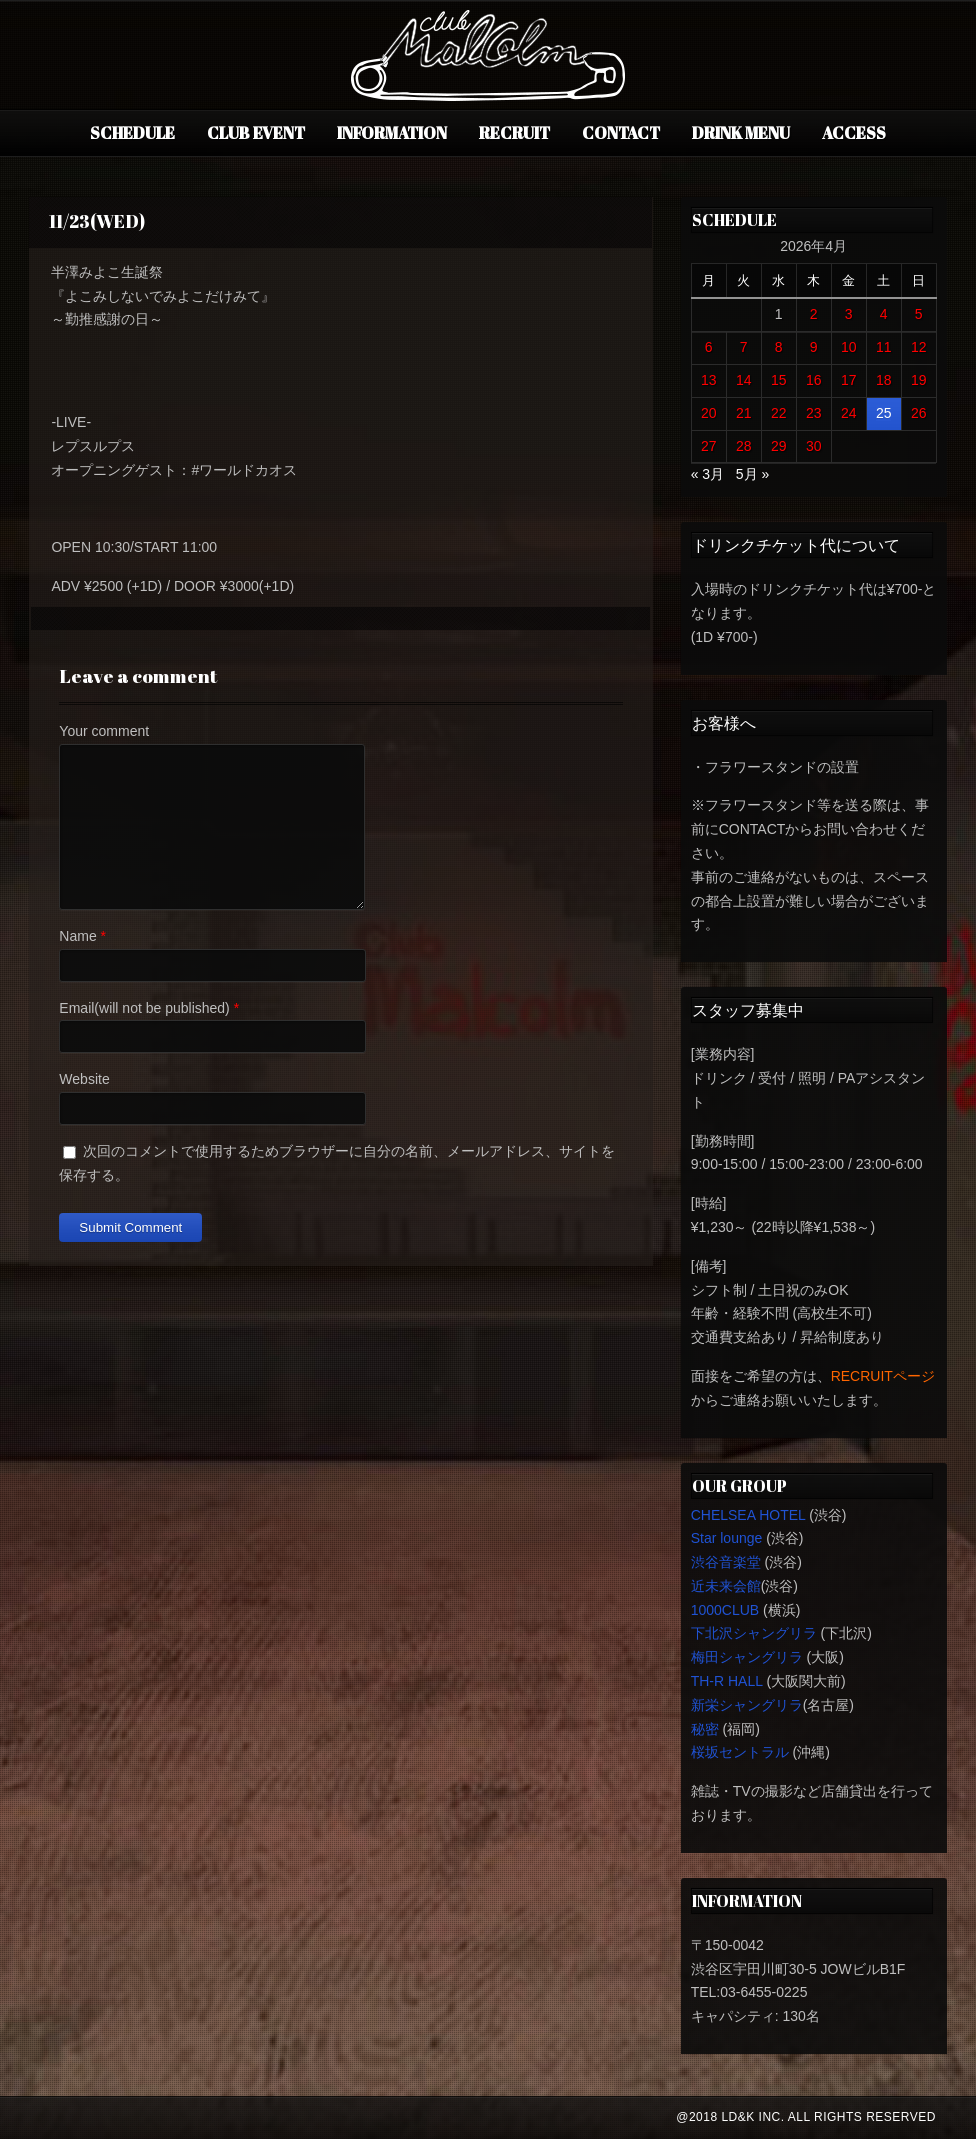 The height and width of the screenshot is (2139, 976). Describe the element at coordinates (849, 314) in the screenshot. I see `3 [2026年4月3日 に投稿を公開]` at that location.